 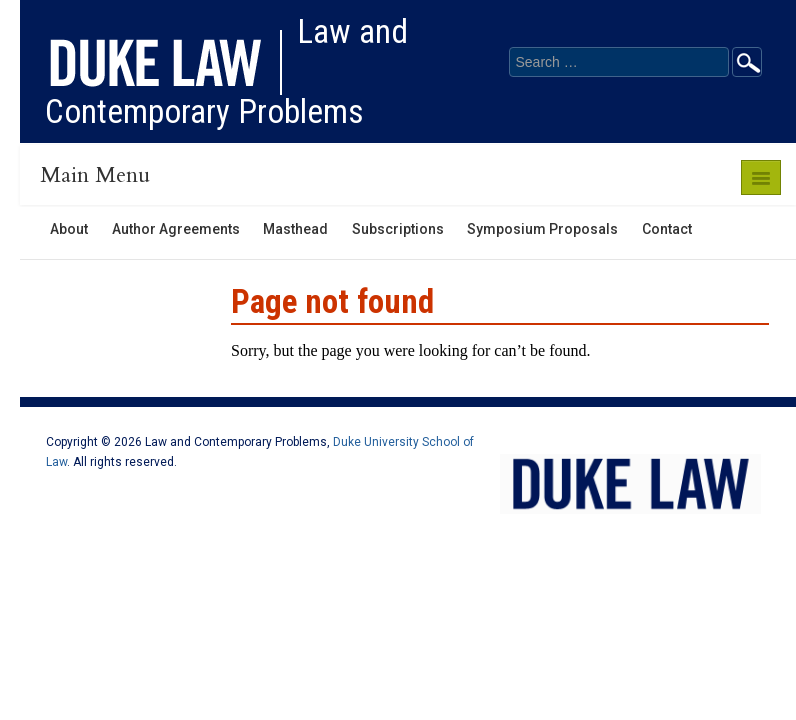 I want to click on Go, so click(x=747, y=62).